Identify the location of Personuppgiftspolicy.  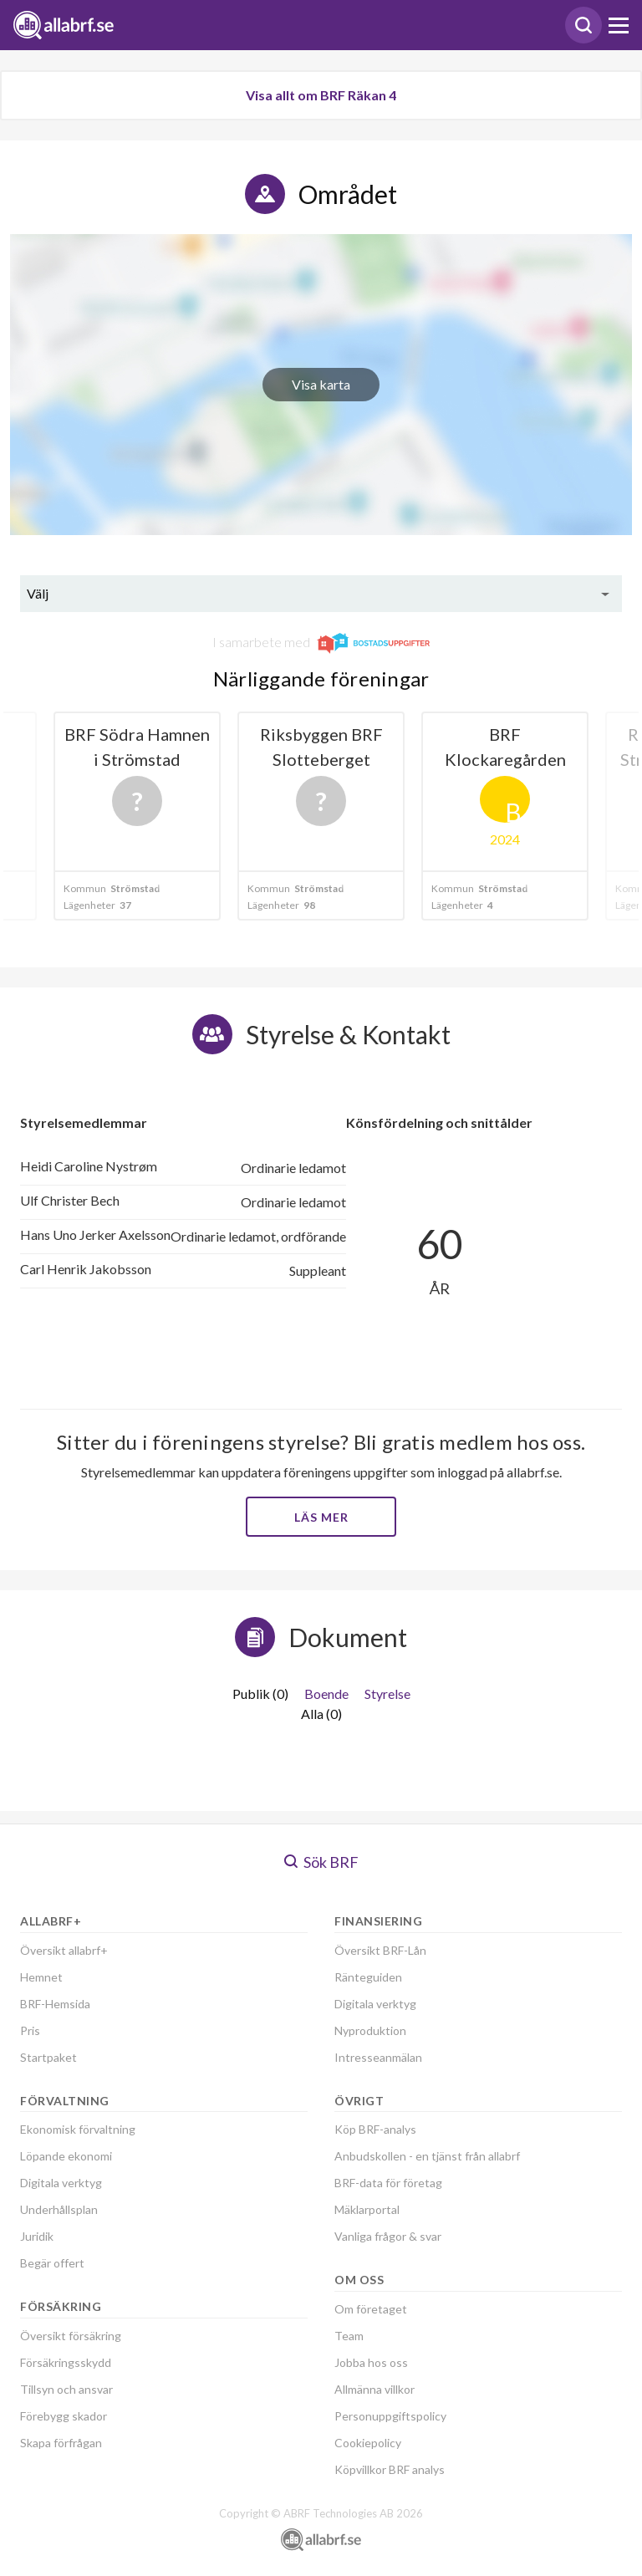
(390, 2416).